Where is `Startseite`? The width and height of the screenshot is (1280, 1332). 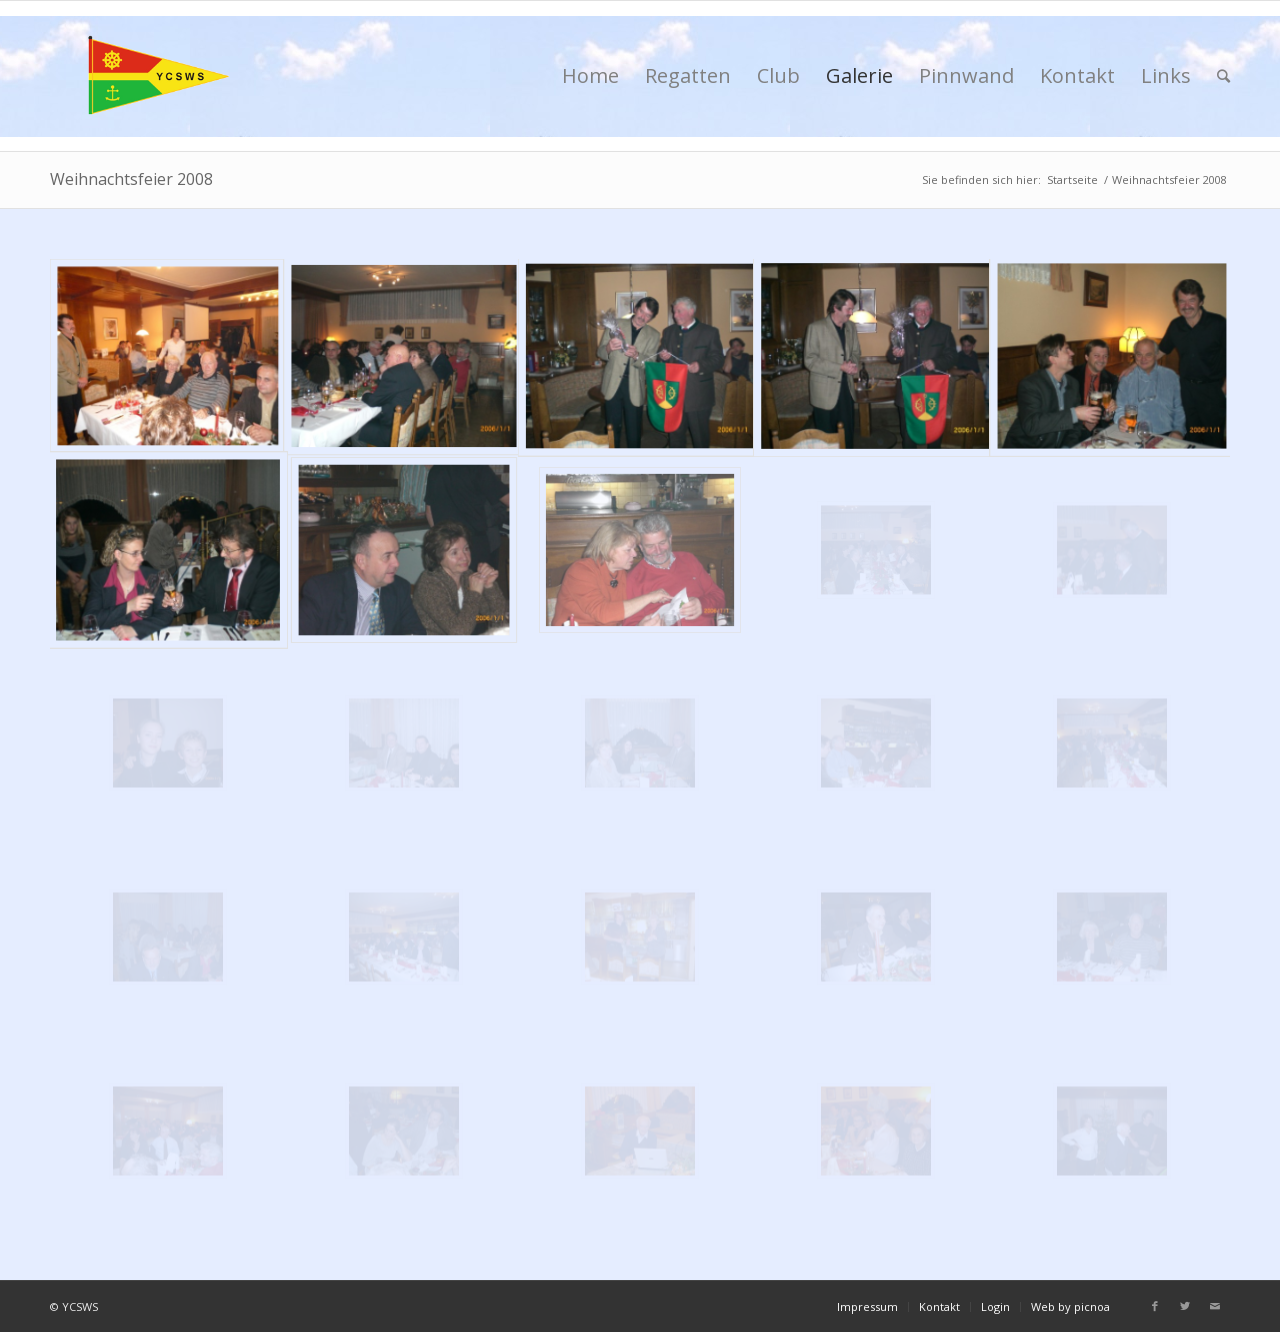 Startseite is located at coordinates (1072, 179).